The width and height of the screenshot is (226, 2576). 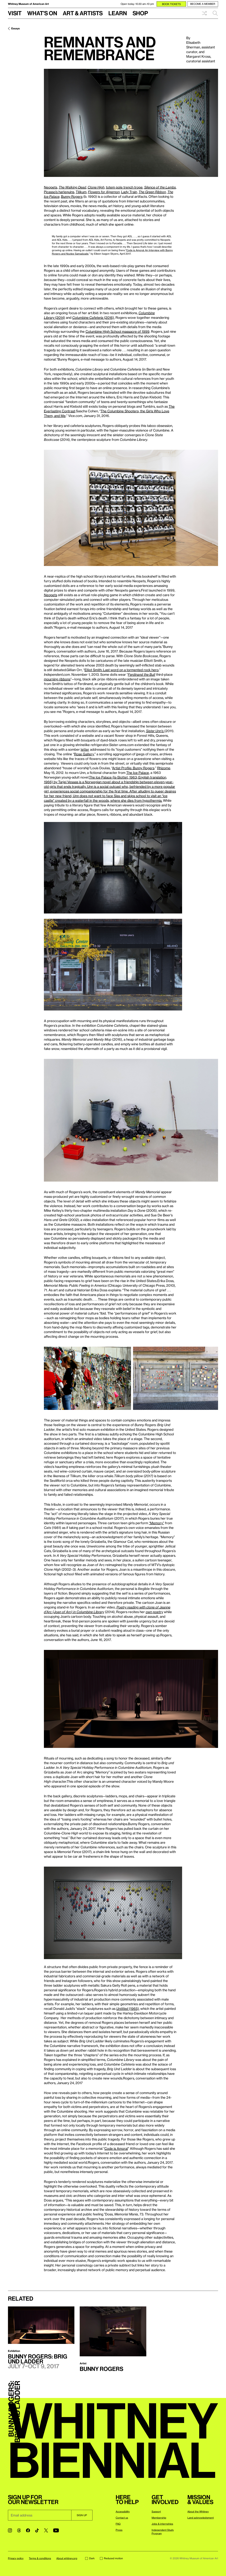 I want to click on [Twitter], so click(x=46, y=2530).